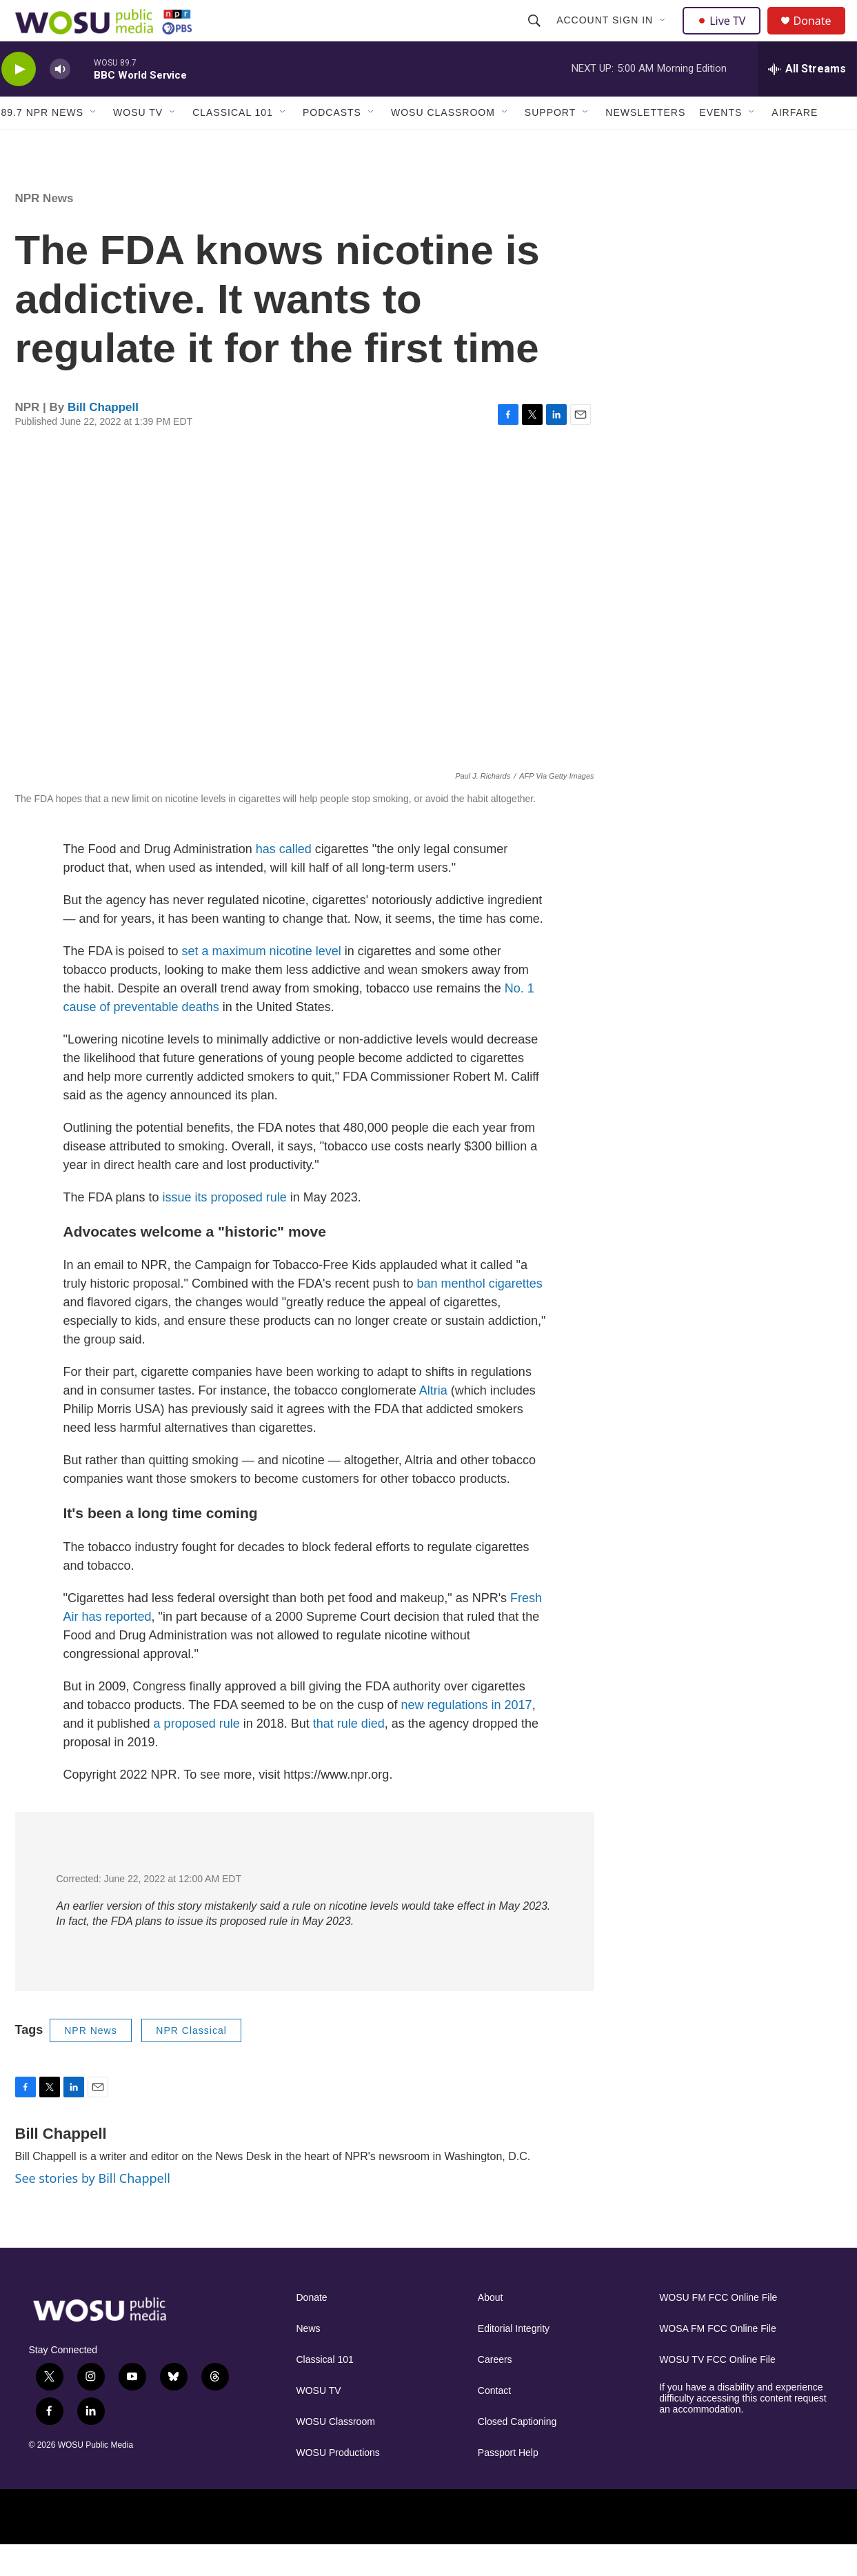 The width and height of the screenshot is (857, 2576). What do you see at coordinates (508, 2484) in the screenshot?
I see `Passport Help` at bounding box center [508, 2484].